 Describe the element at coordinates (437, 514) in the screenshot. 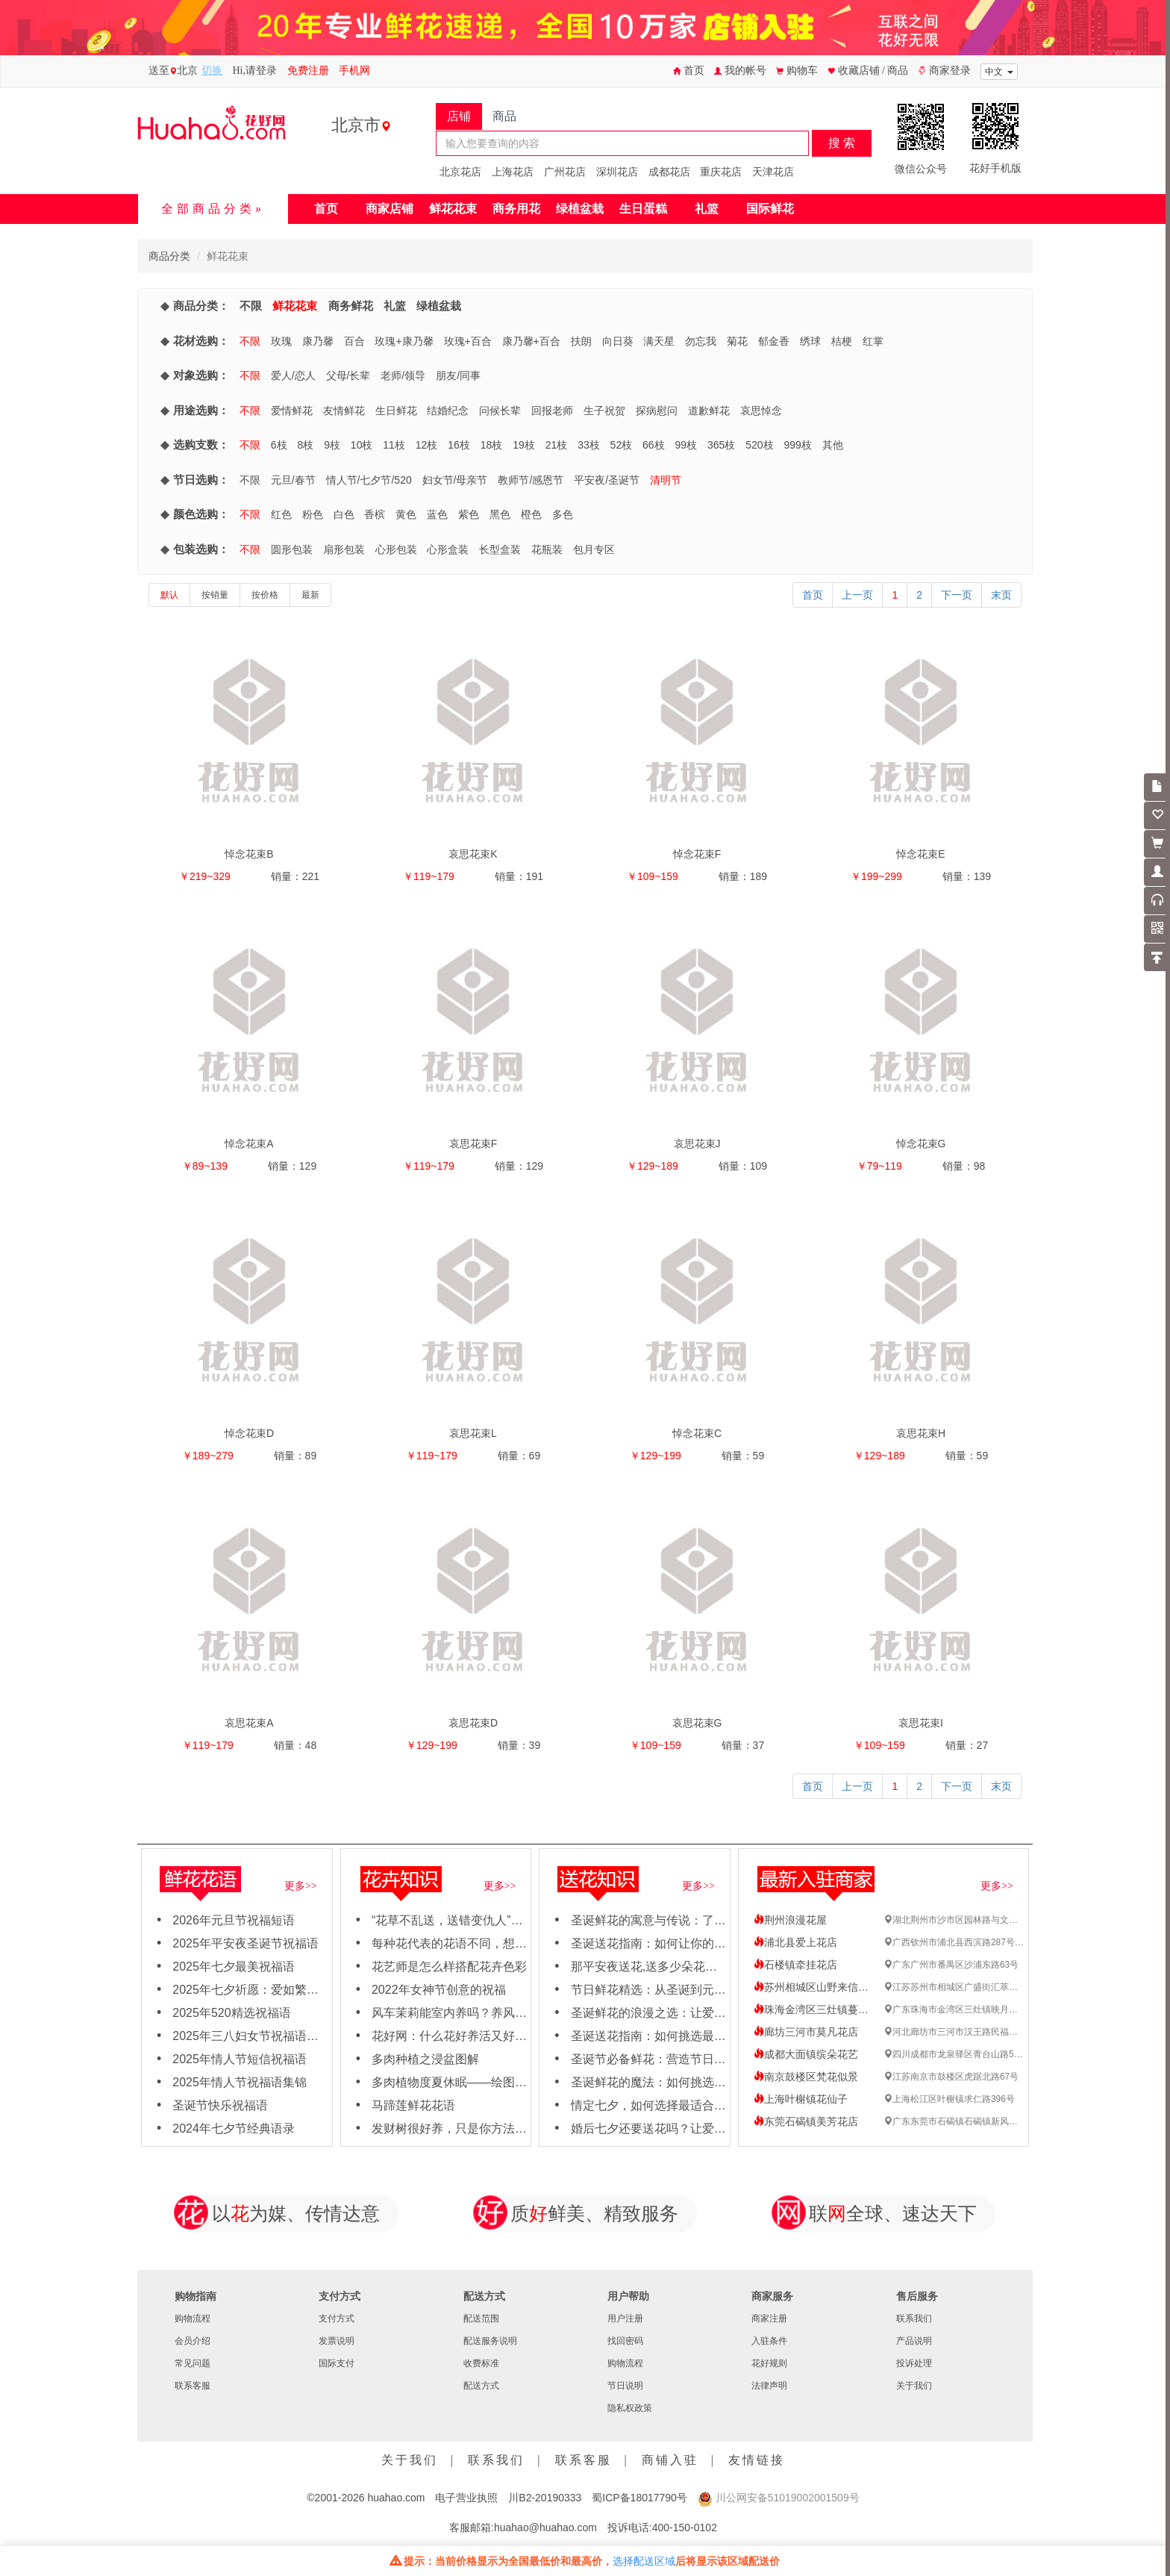

I see `蓝色` at that location.